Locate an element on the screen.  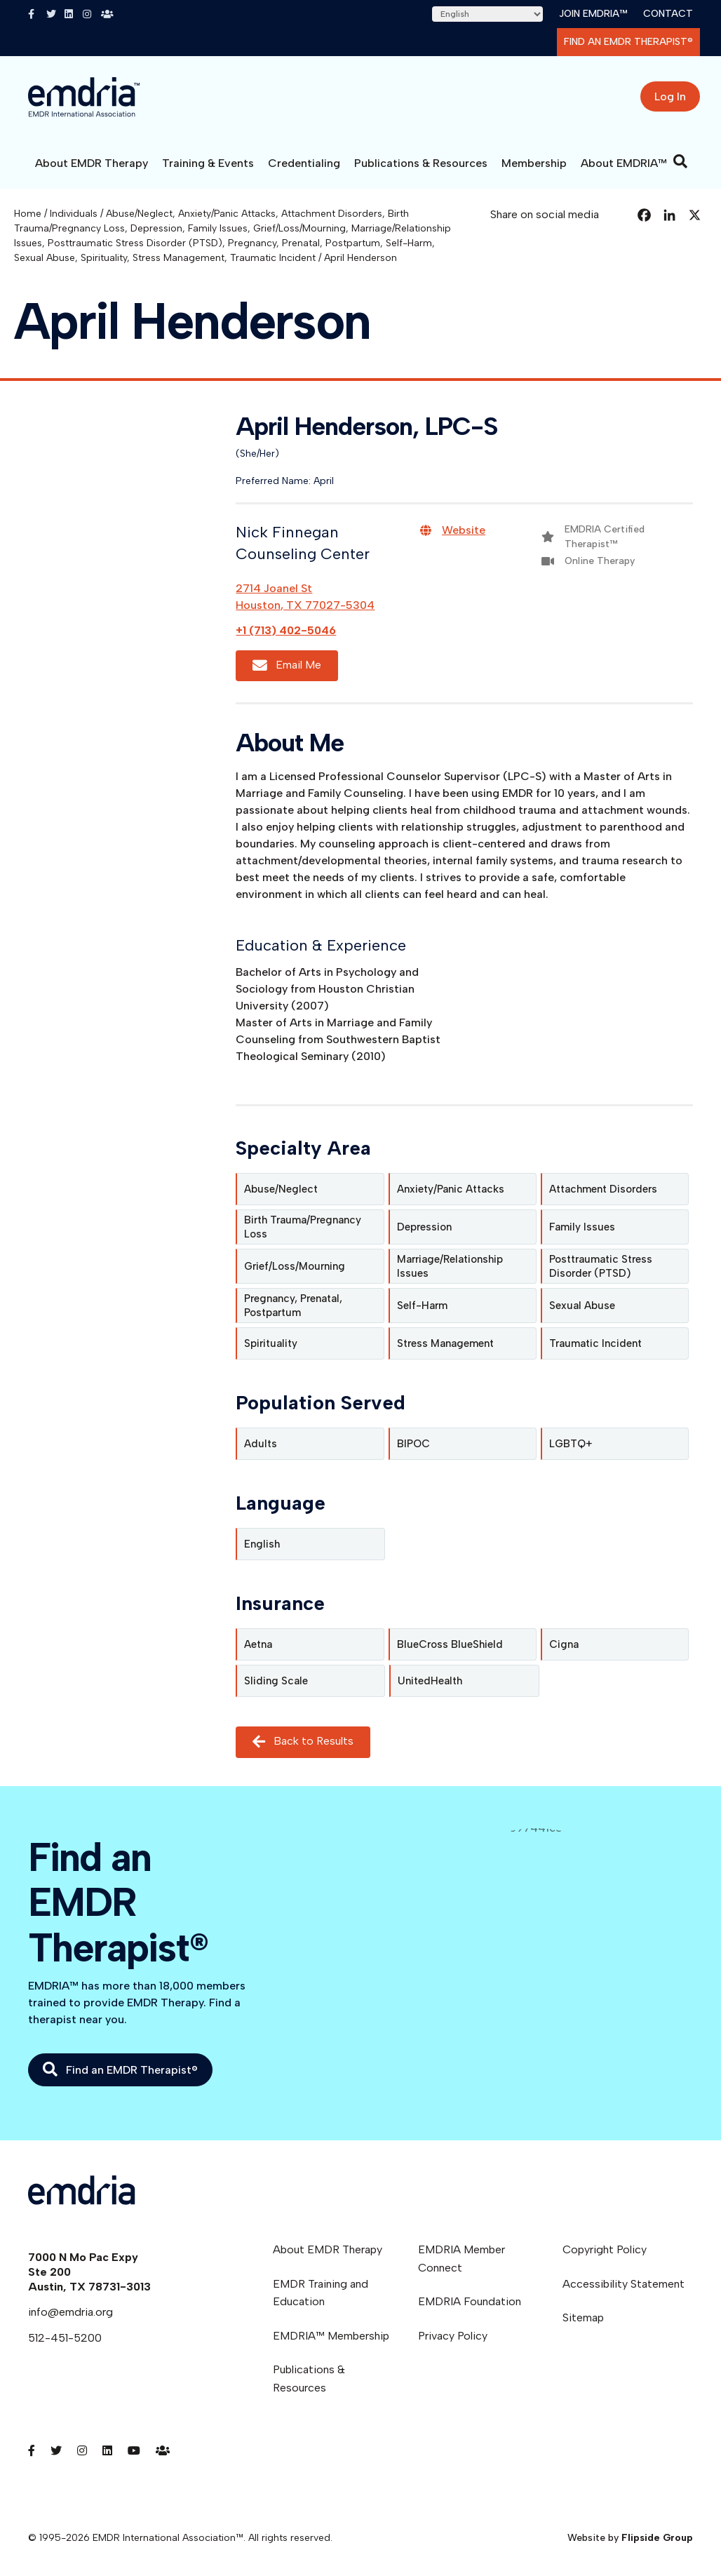
Join EMDRIA™ is located at coordinates (593, 14).